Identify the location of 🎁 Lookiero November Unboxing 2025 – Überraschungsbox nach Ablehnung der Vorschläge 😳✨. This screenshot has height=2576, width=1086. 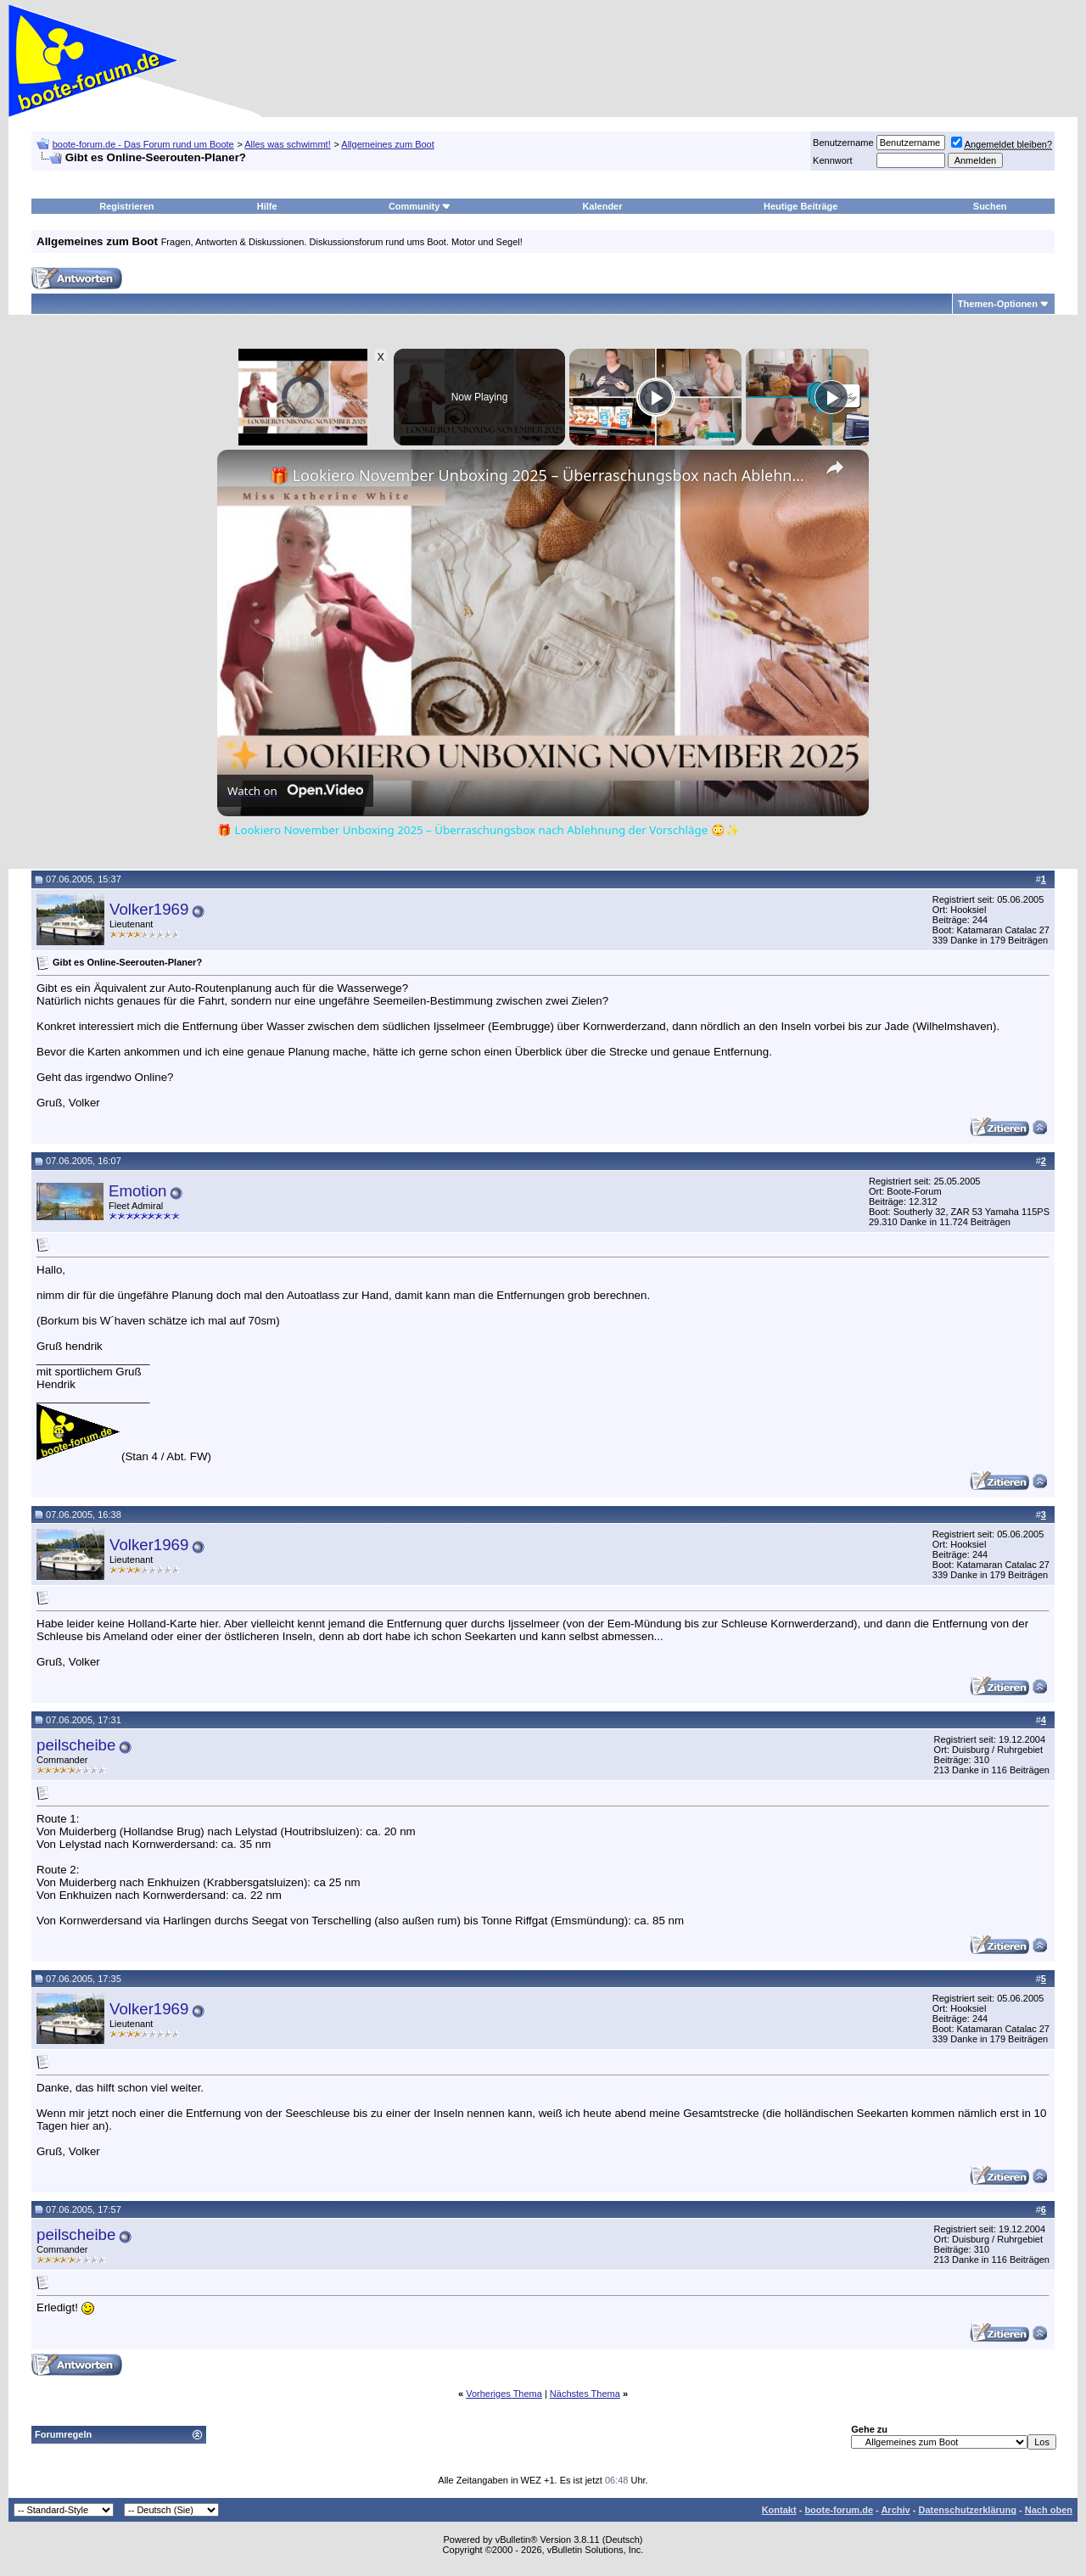
(540, 475).